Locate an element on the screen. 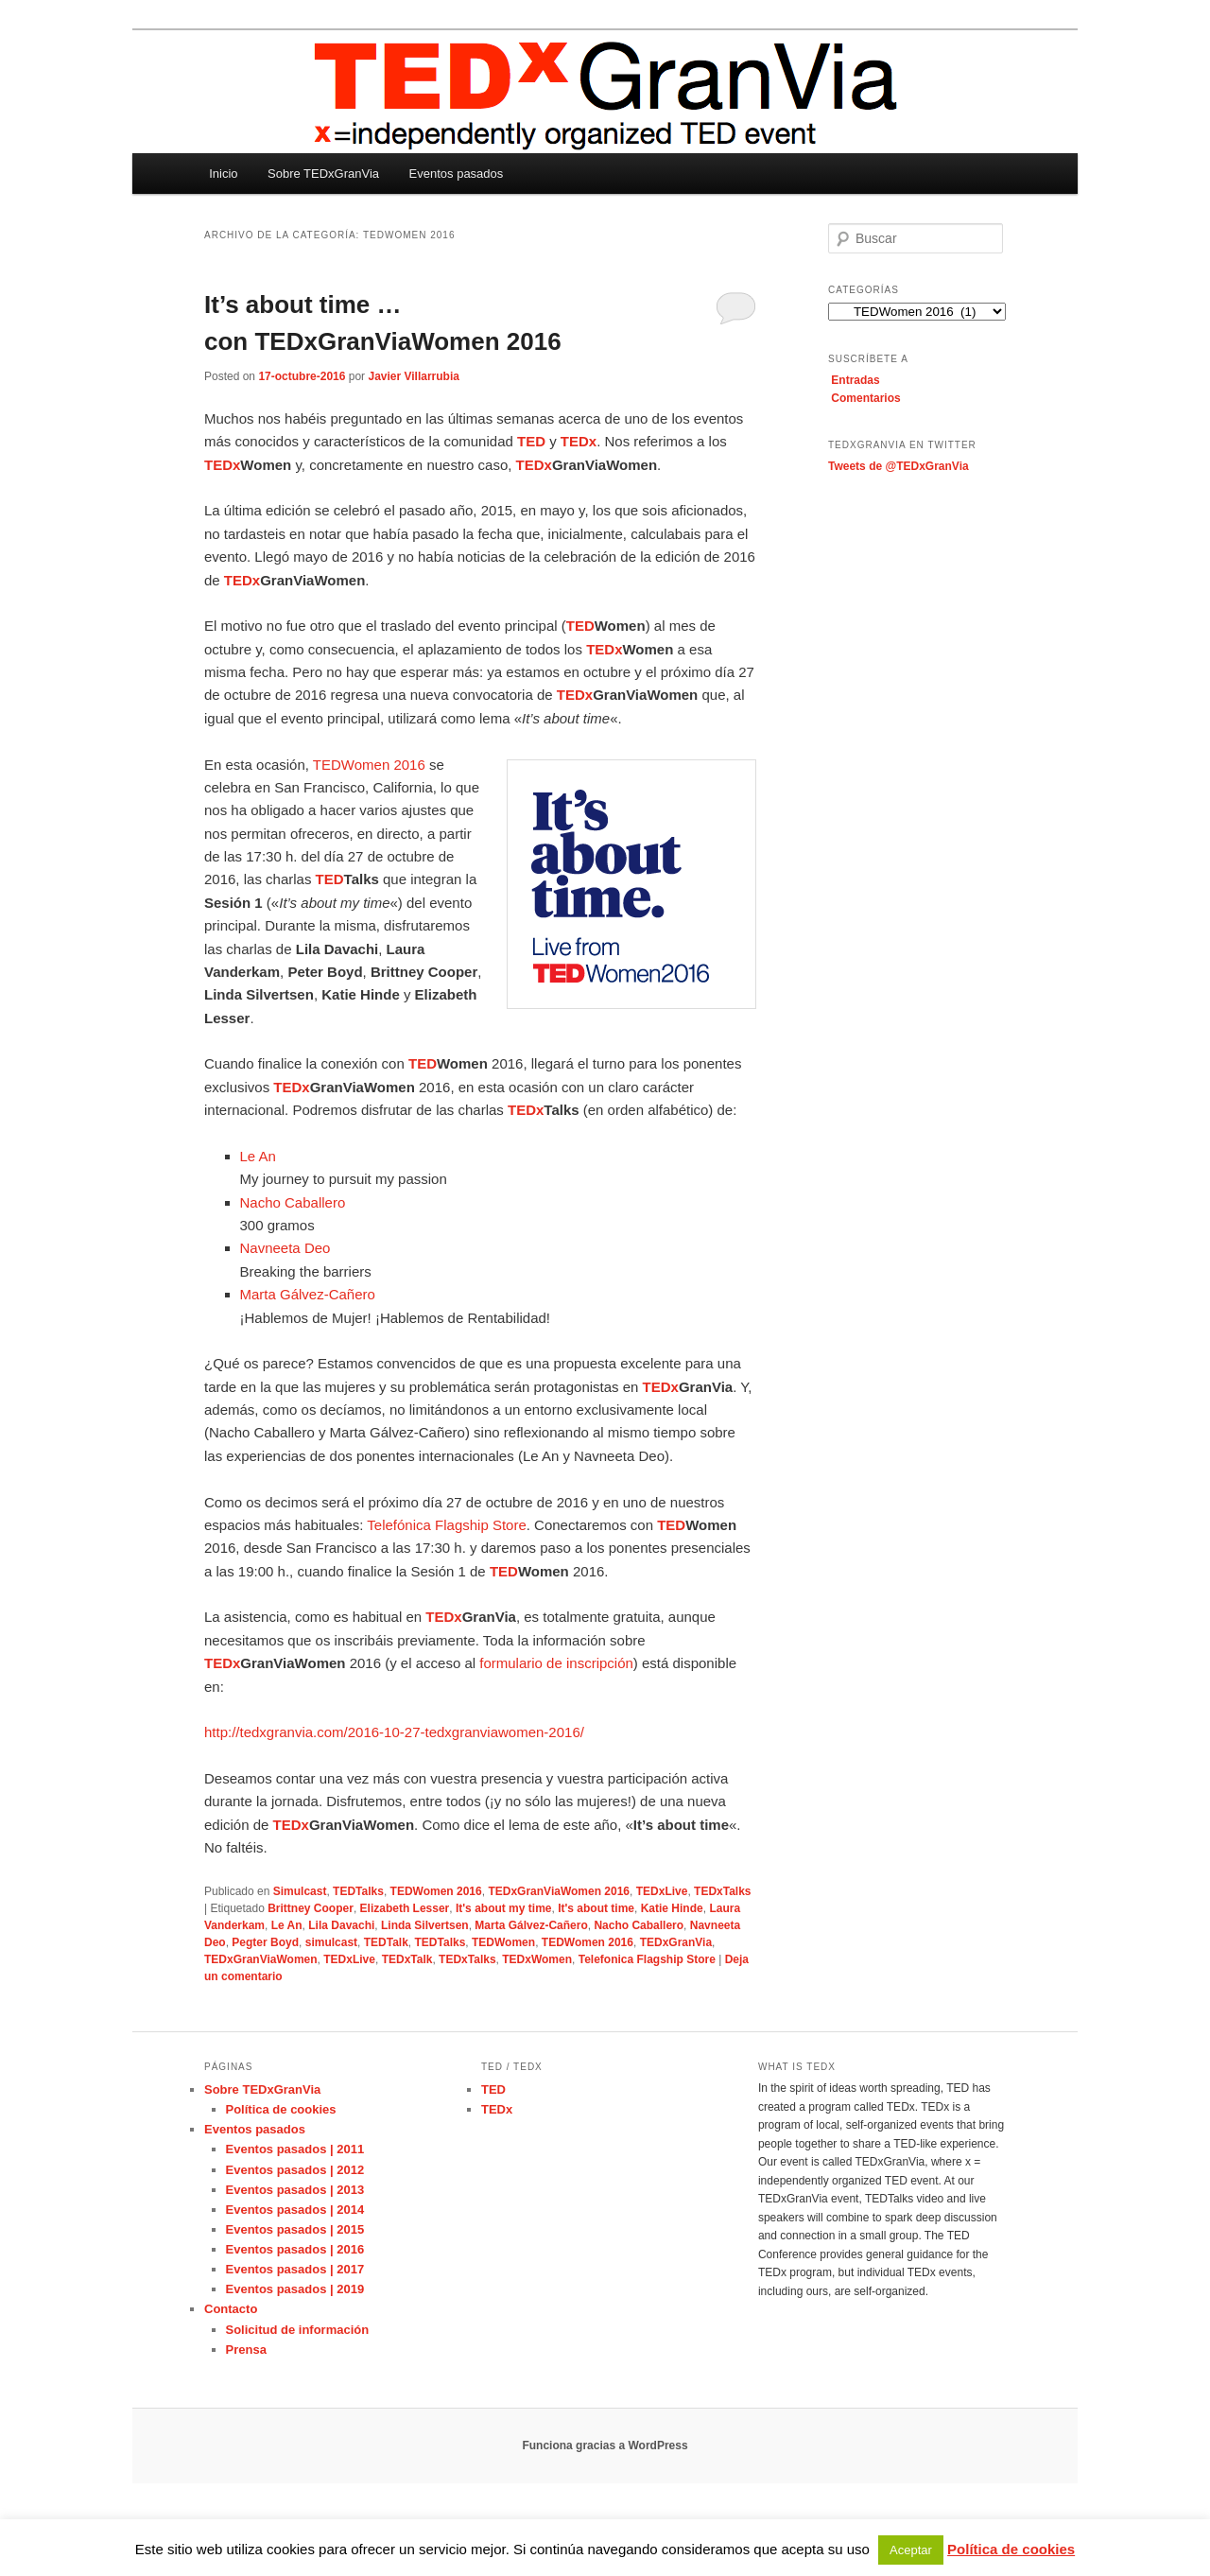  Le An is located at coordinates (258, 1156).